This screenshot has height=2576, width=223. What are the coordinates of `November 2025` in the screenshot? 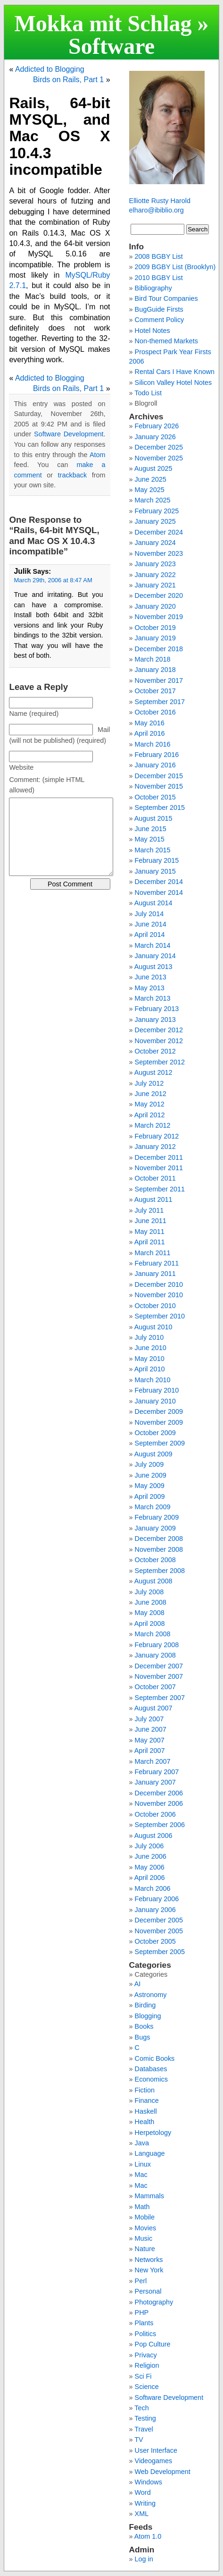 It's located at (159, 458).